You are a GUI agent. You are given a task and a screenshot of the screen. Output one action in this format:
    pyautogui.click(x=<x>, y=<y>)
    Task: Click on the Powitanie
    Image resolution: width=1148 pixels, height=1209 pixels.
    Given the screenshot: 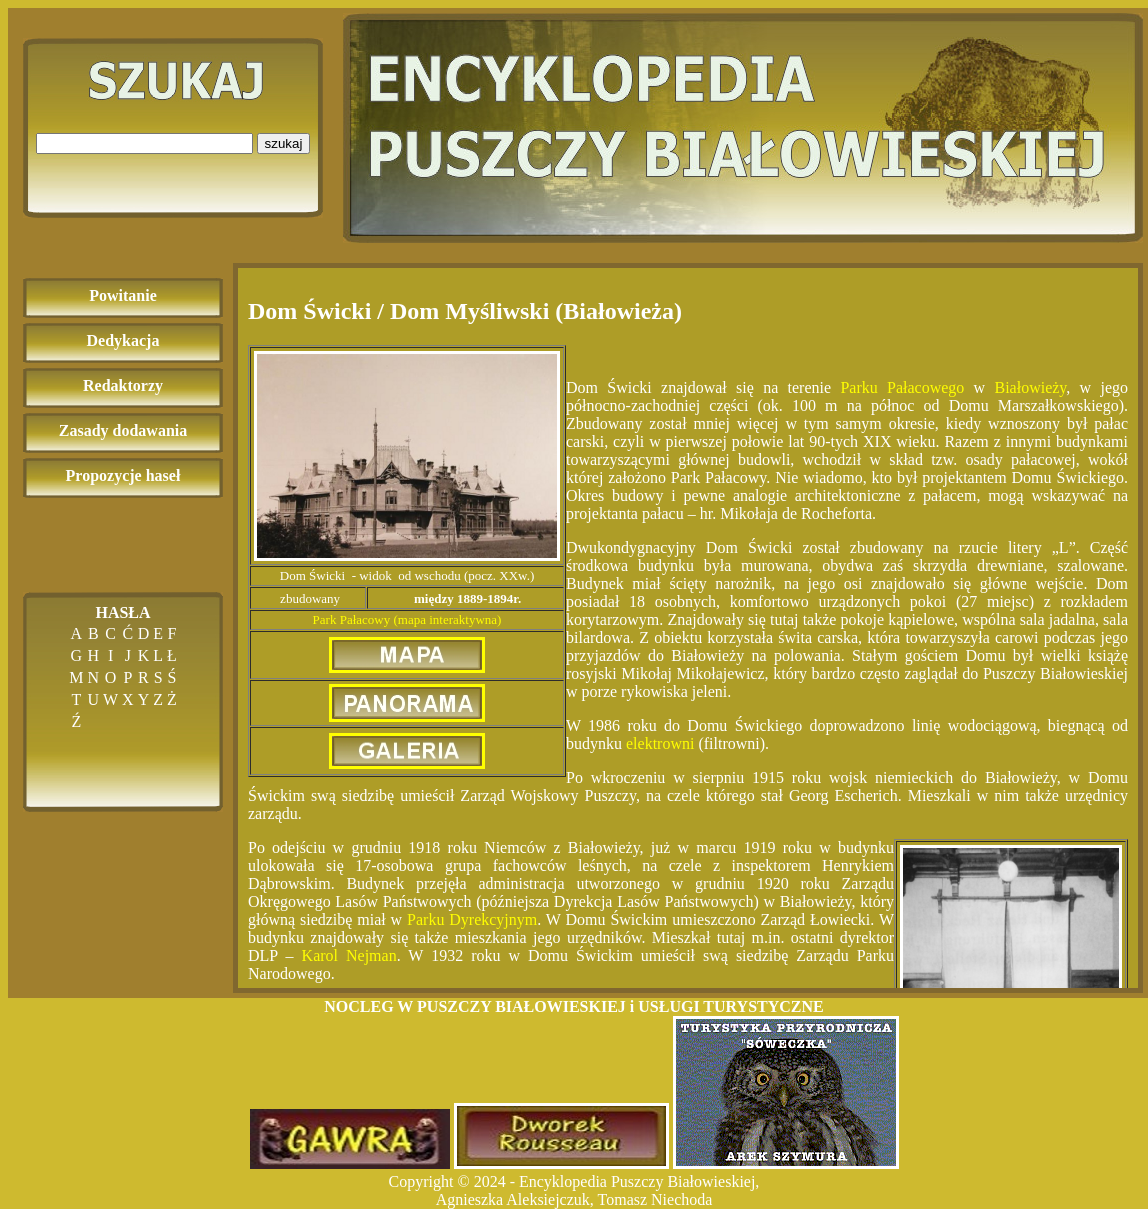 What is the action you would take?
    pyautogui.click(x=123, y=295)
    